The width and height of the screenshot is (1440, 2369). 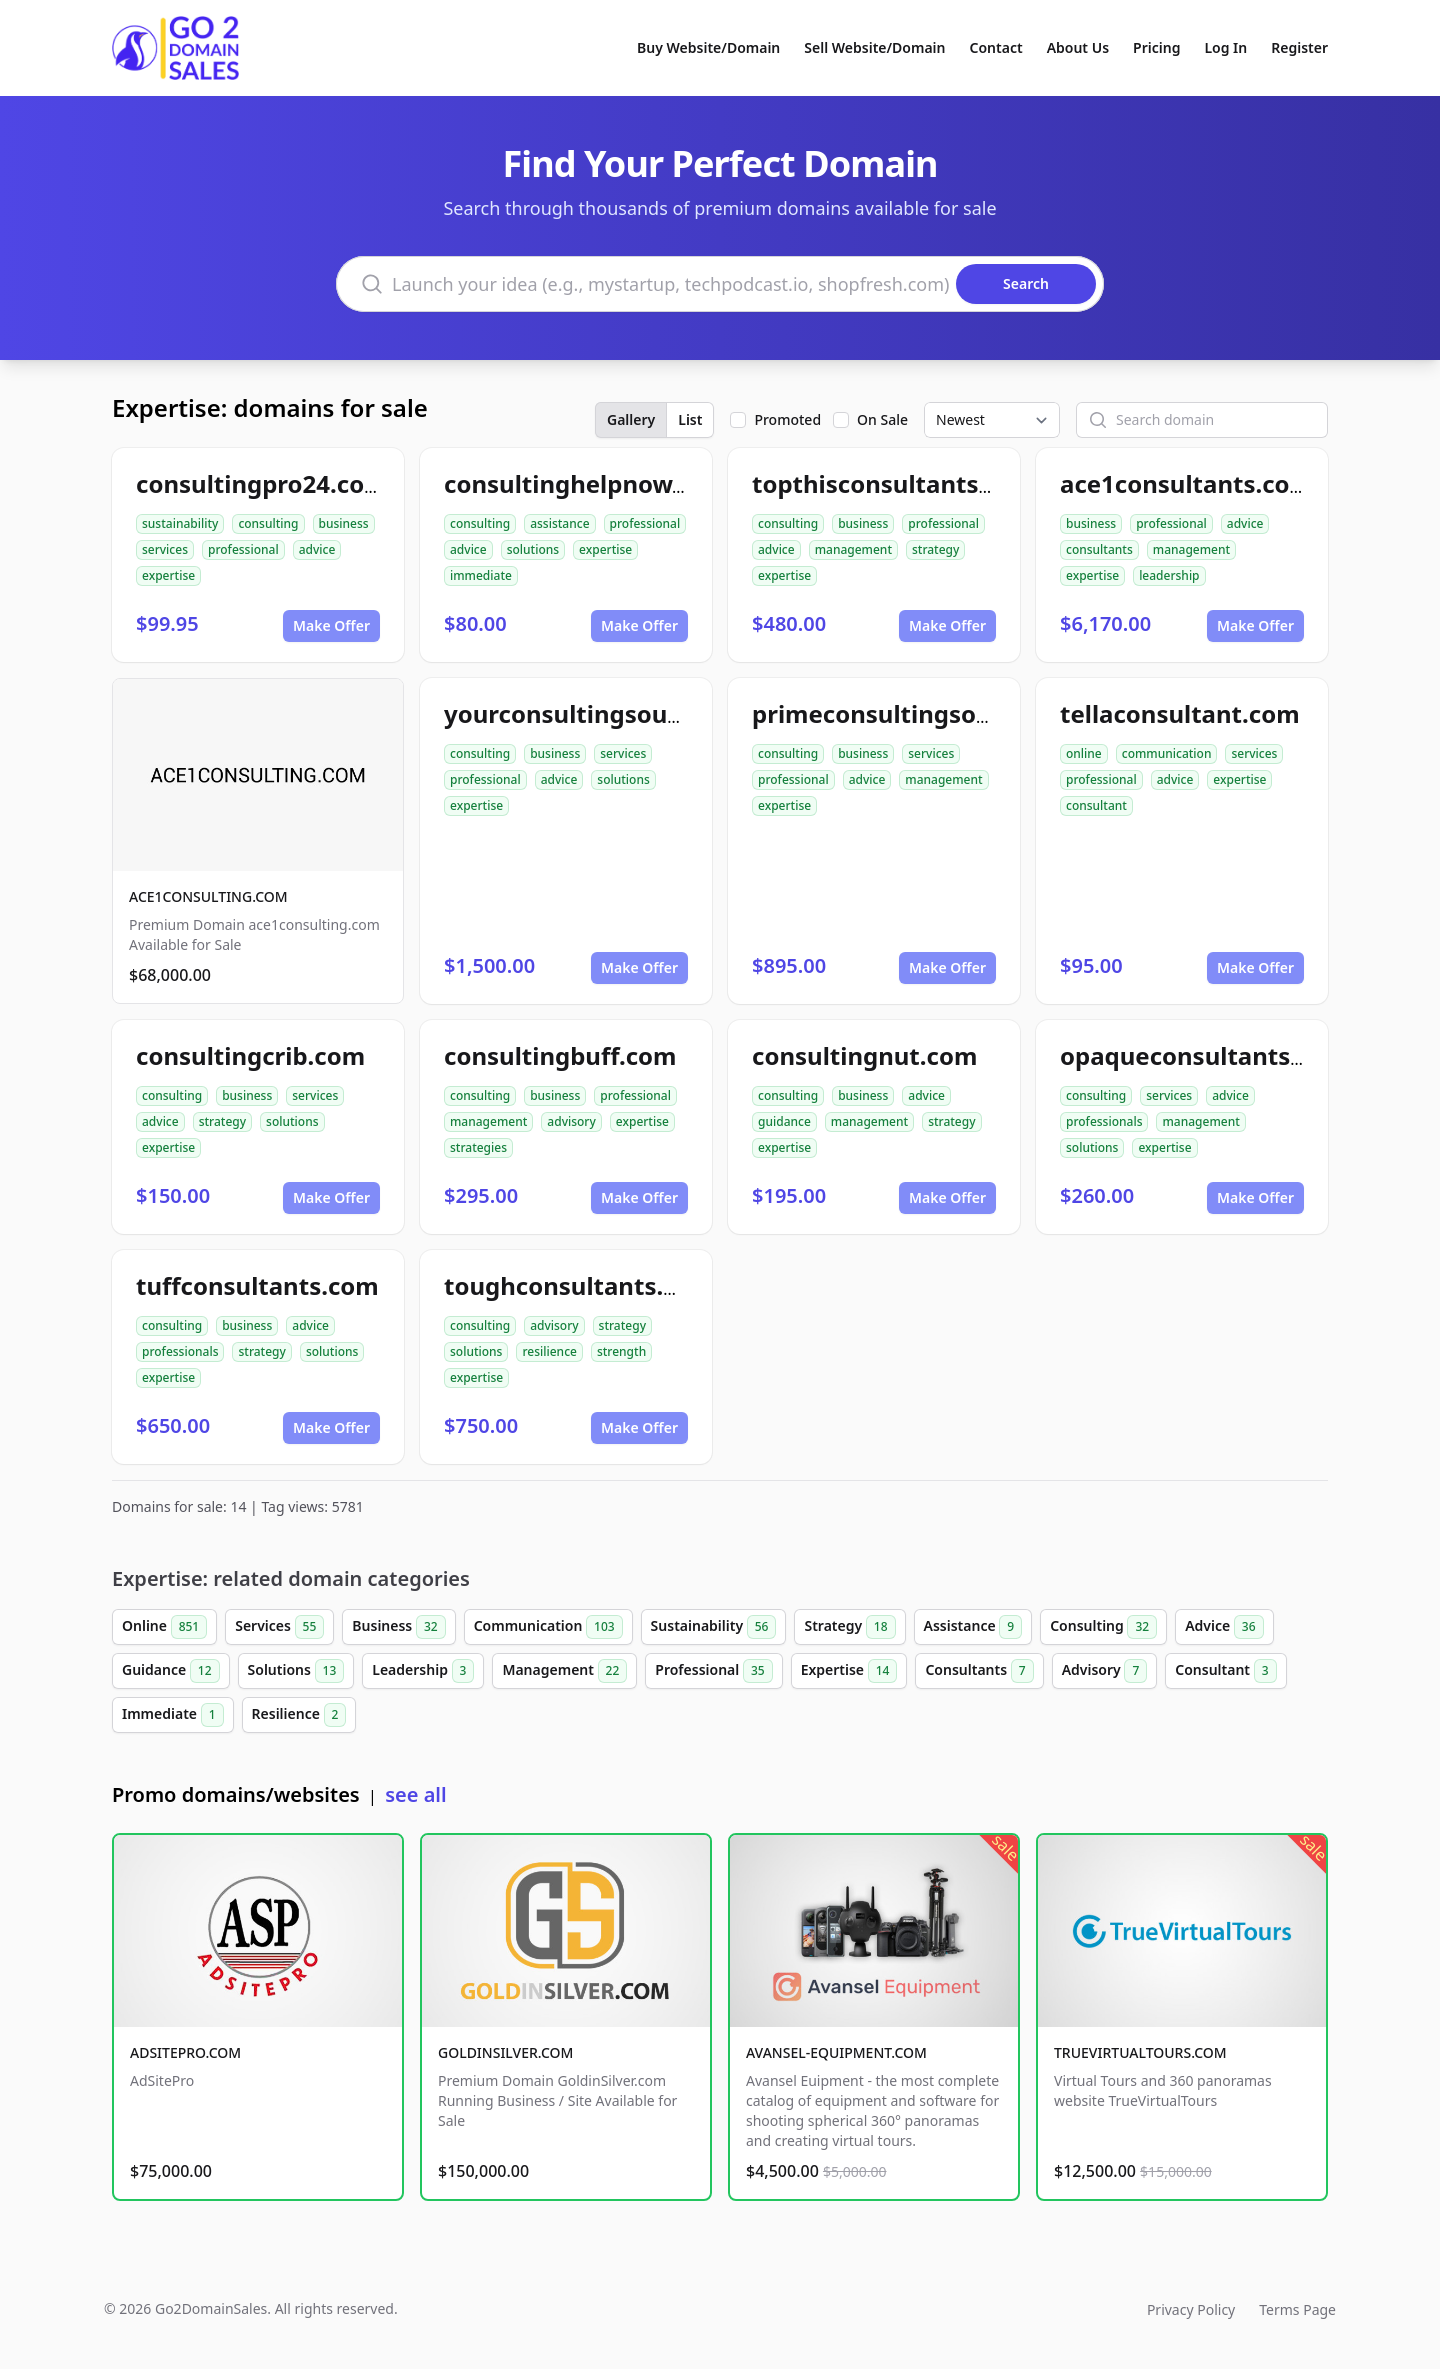 What do you see at coordinates (257, 1285) in the screenshot?
I see `tuffconsultants.com` at bounding box center [257, 1285].